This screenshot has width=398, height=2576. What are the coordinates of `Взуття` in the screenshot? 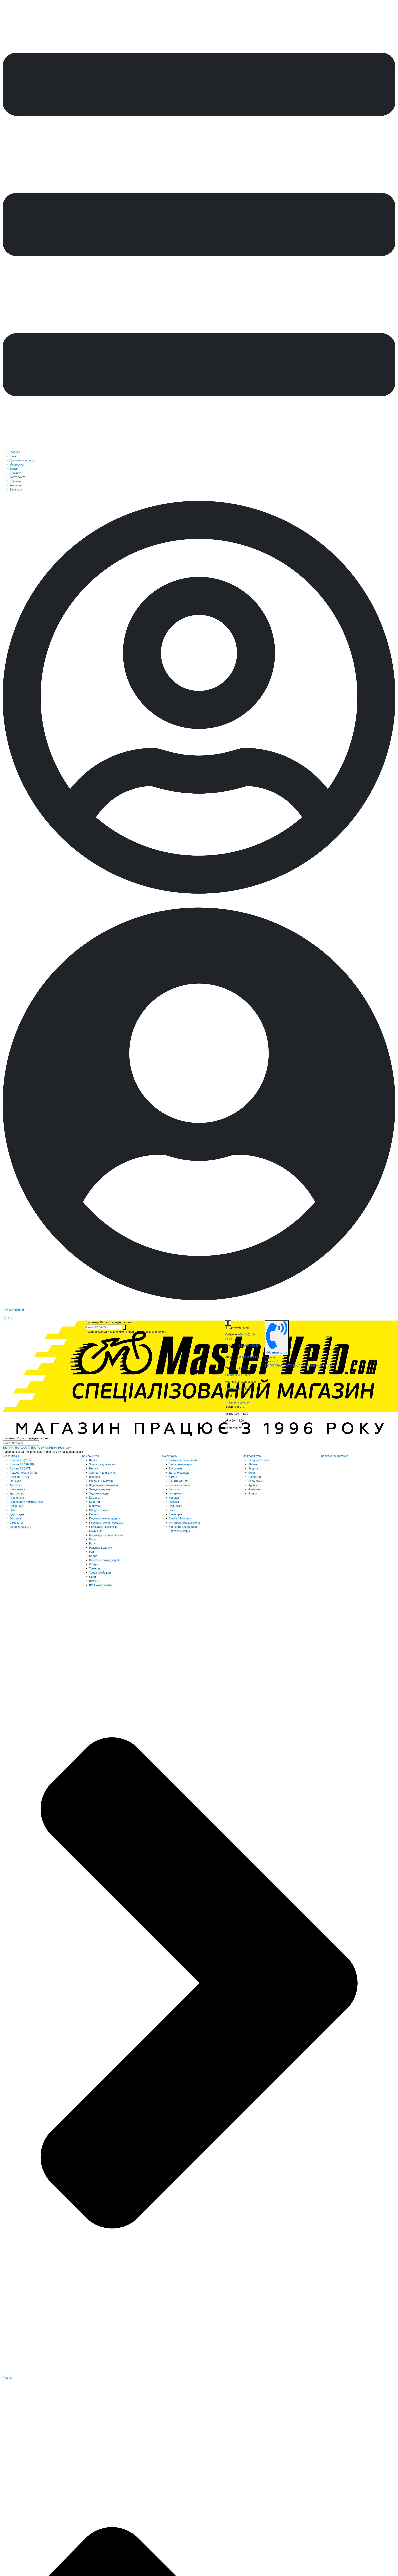 It's located at (252, 1493).